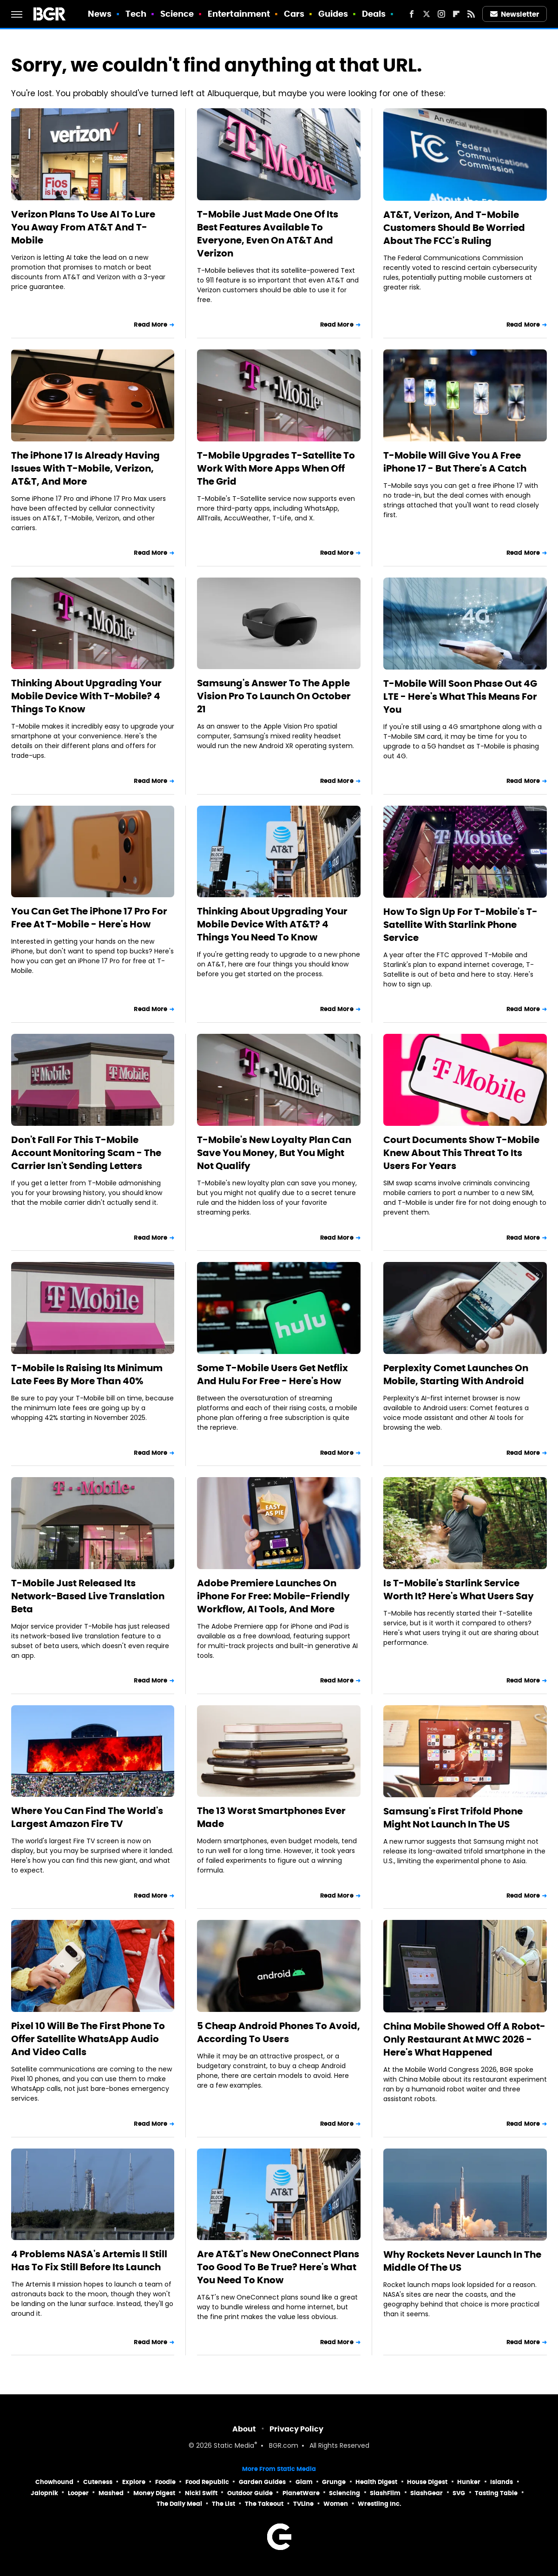 The height and width of the screenshot is (2576, 558). What do you see at coordinates (54, 2482) in the screenshot?
I see `Chowhound` at bounding box center [54, 2482].